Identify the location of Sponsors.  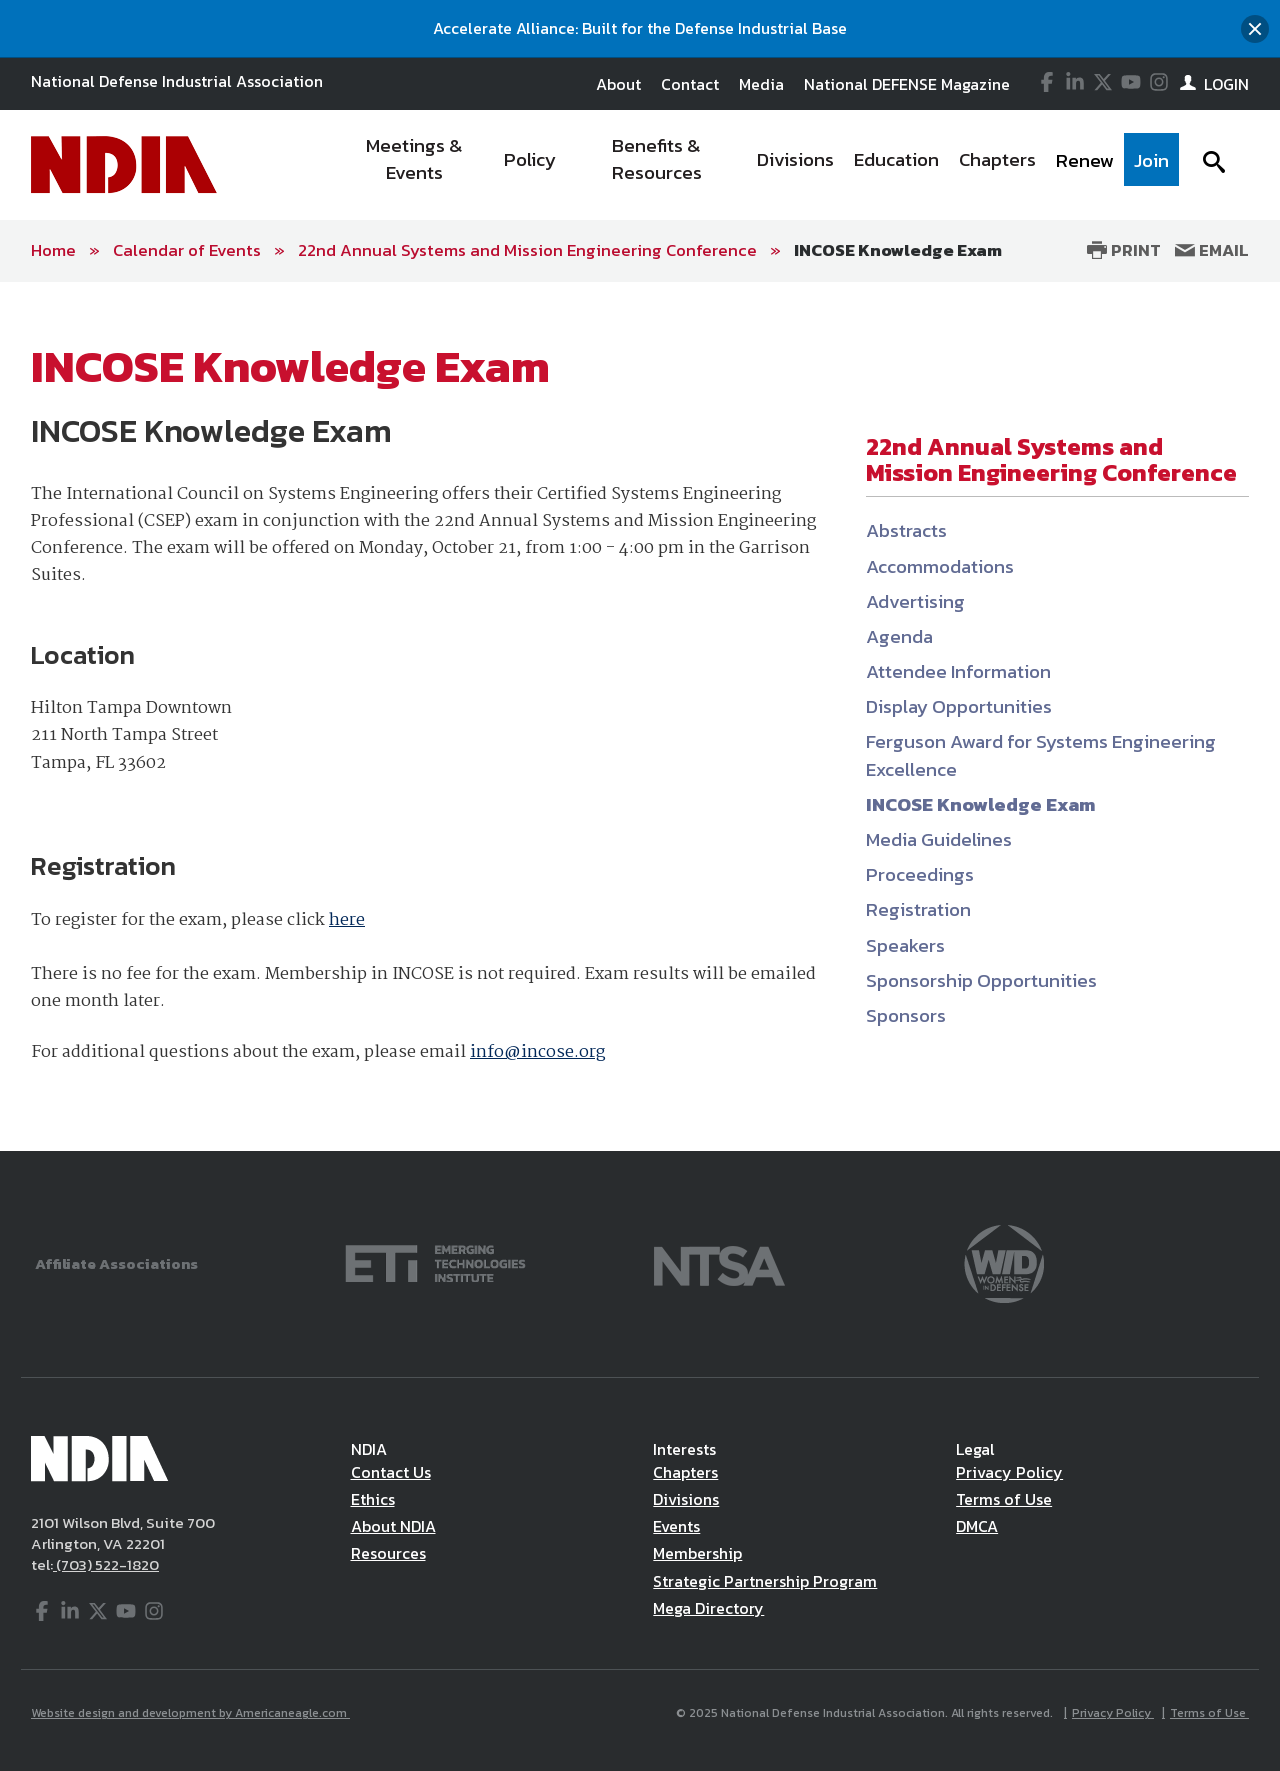
(906, 1015).